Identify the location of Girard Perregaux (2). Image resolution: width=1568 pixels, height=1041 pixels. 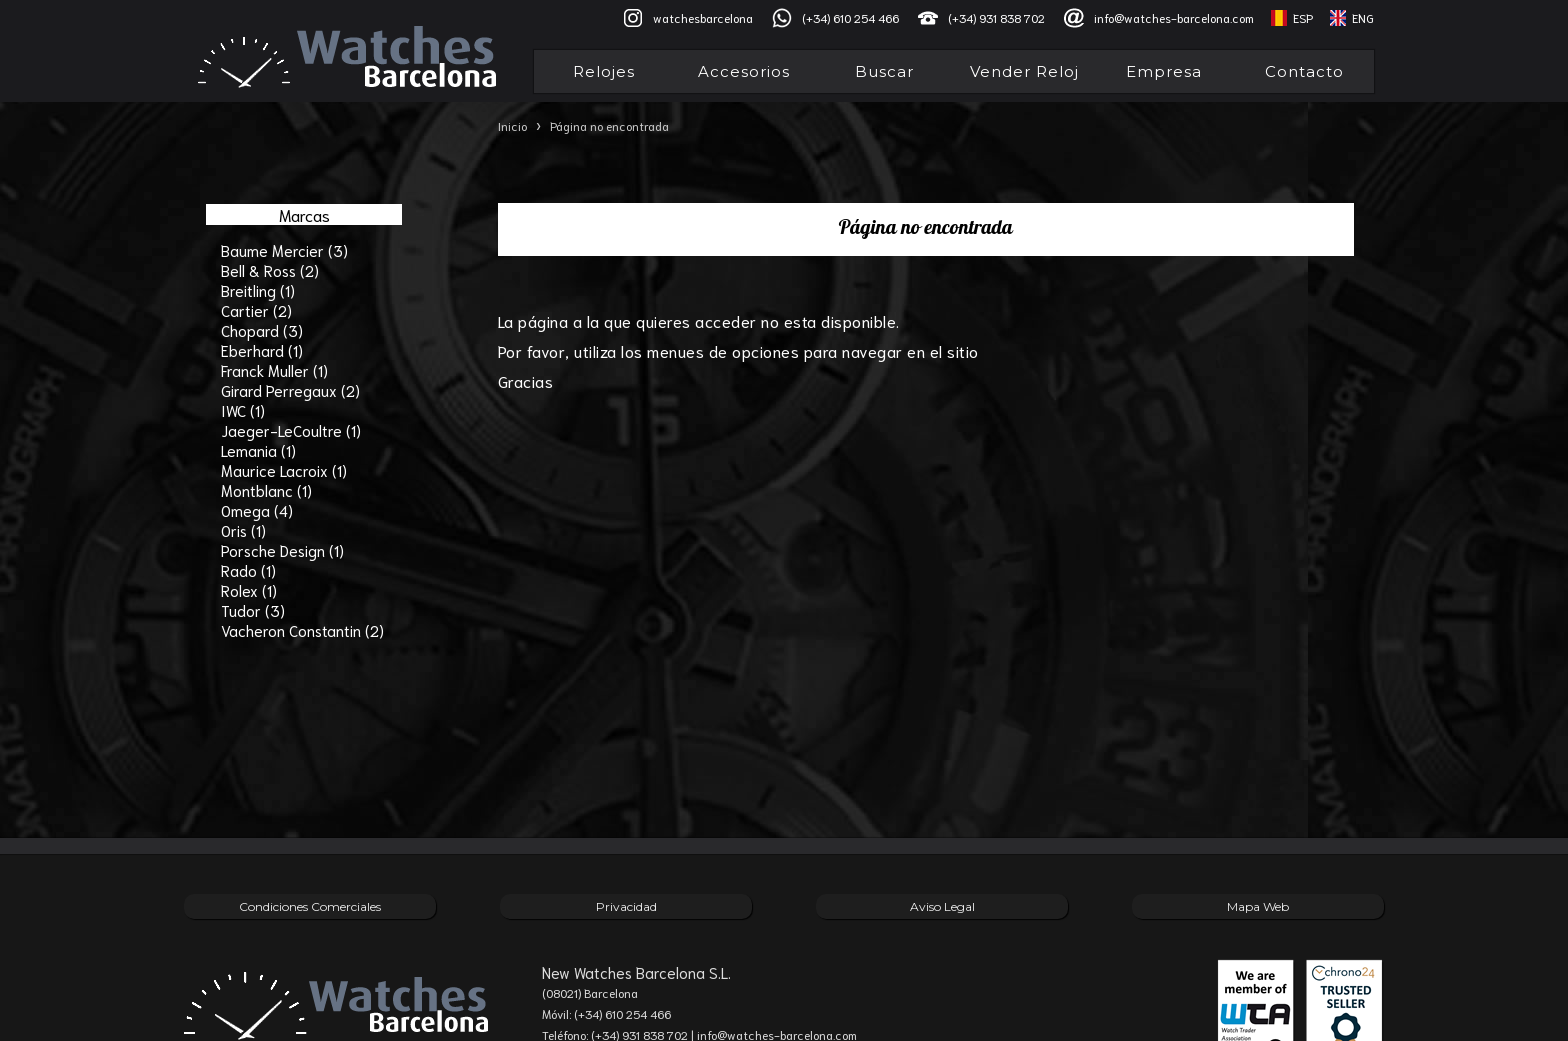
(290, 390).